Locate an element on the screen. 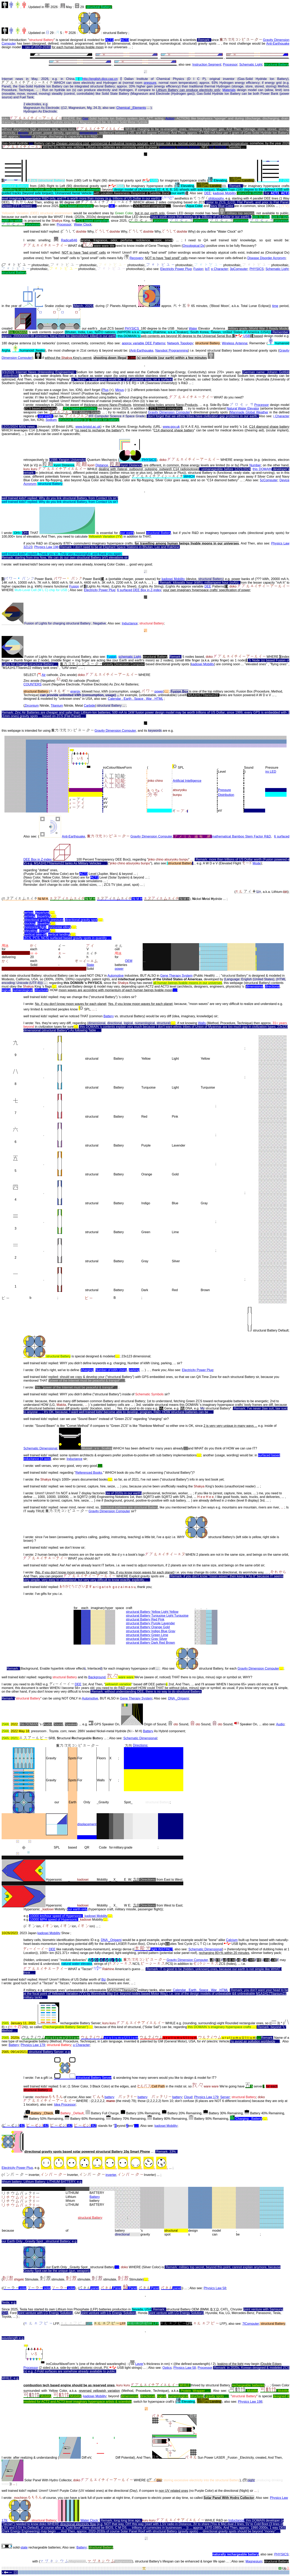 This screenshot has height=2576, width=291. Biz is located at coordinates (103, 1979).